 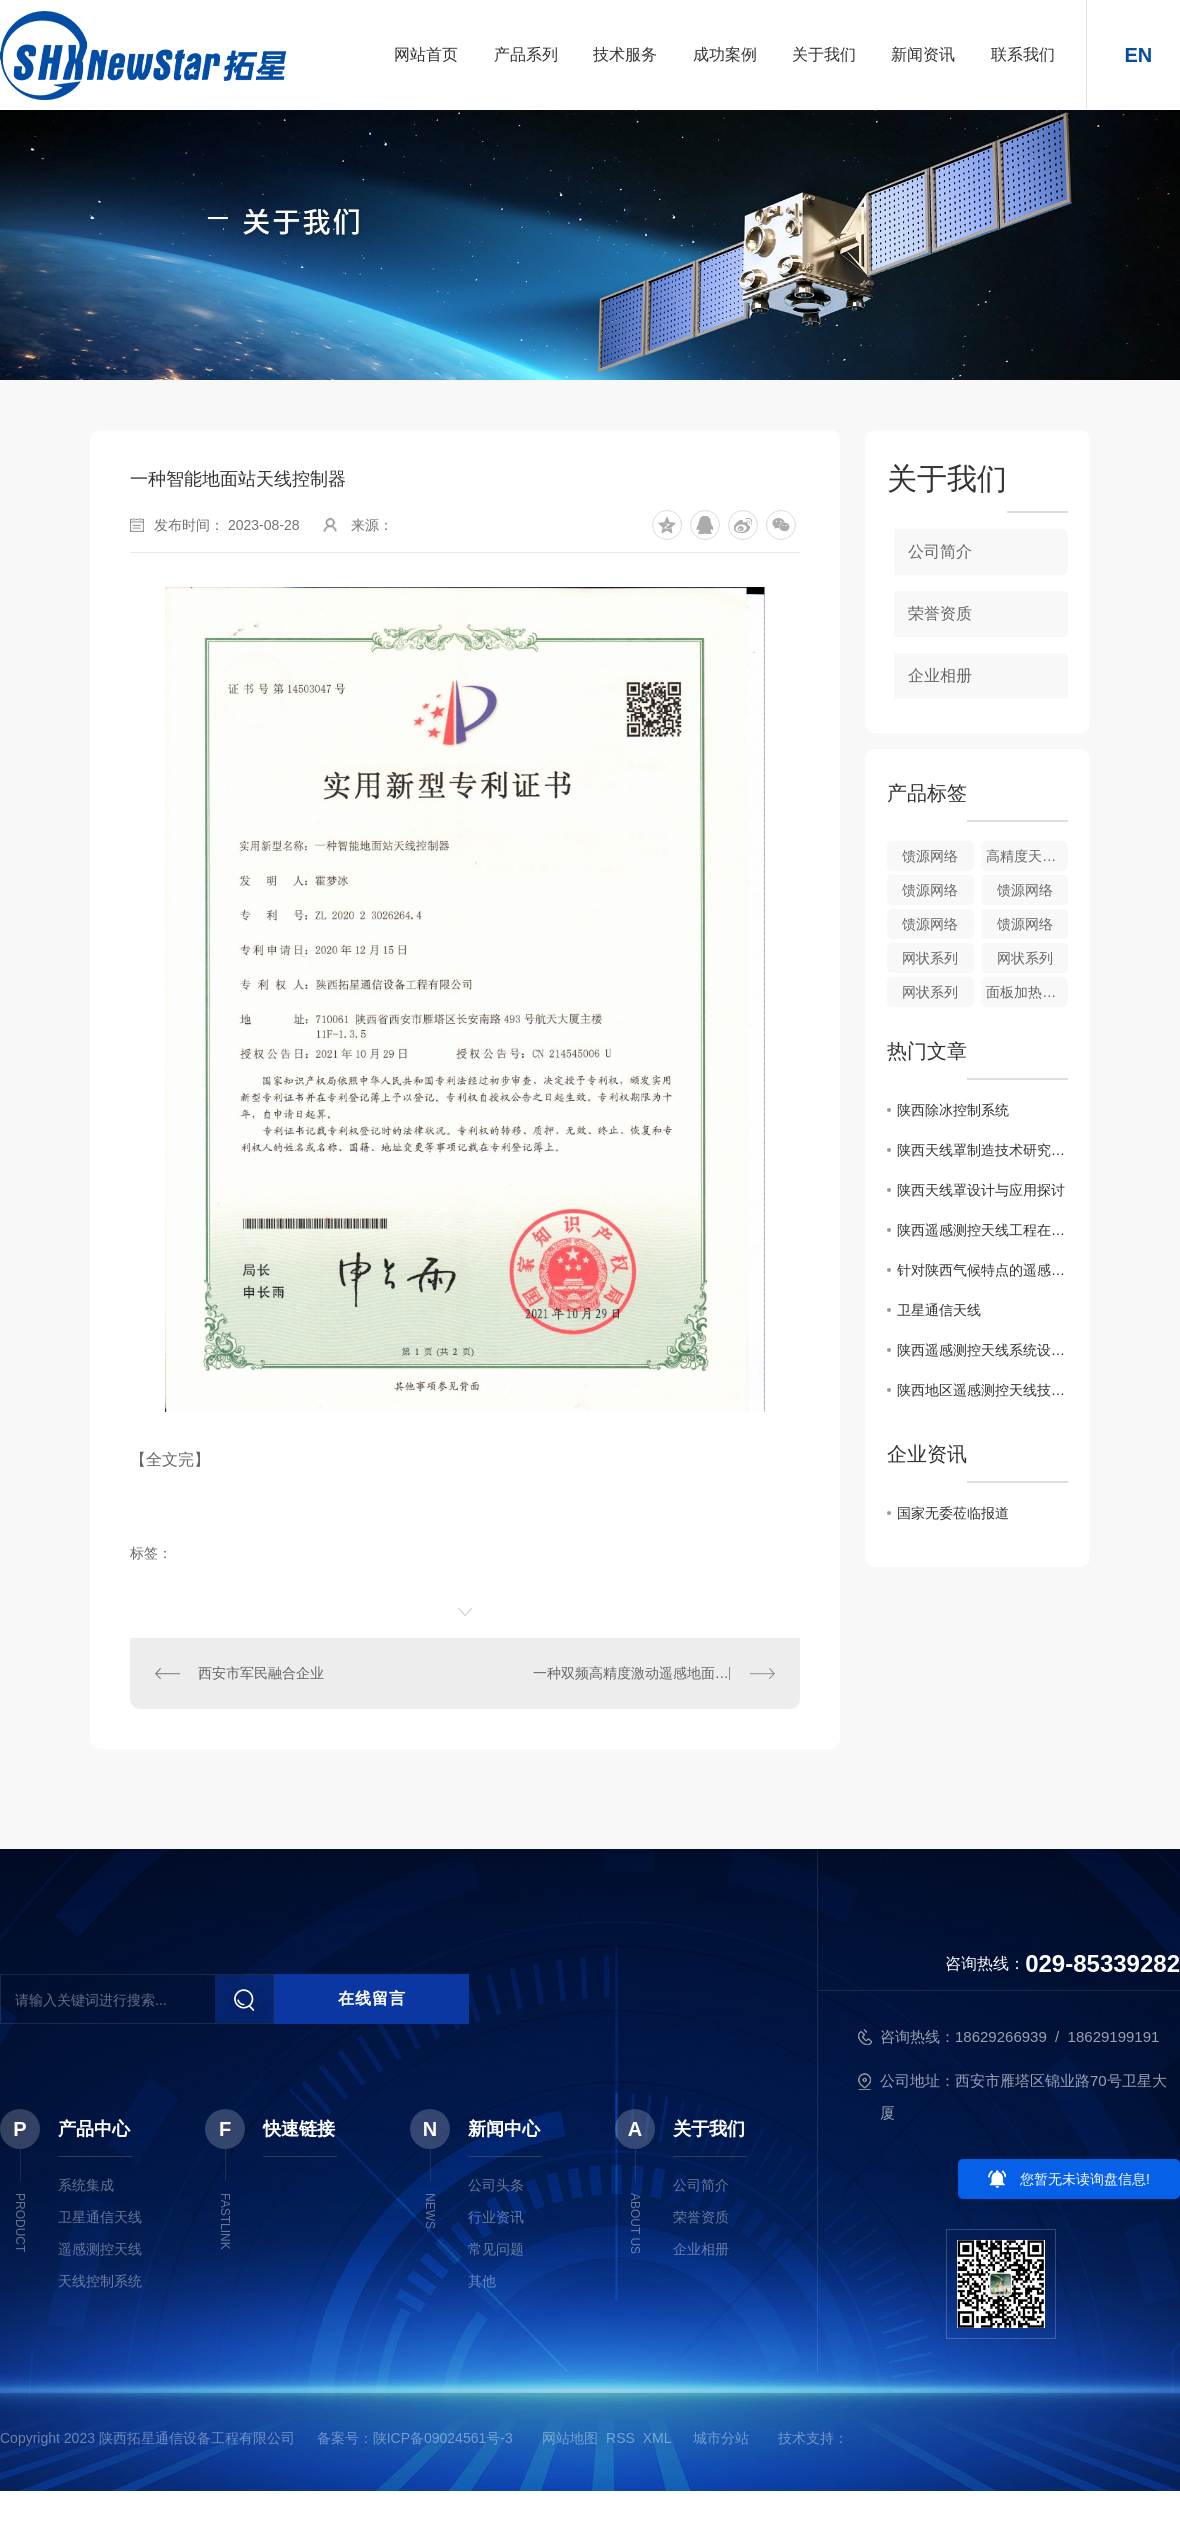 I want to click on 常见问题, so click(x=496, y=2249).